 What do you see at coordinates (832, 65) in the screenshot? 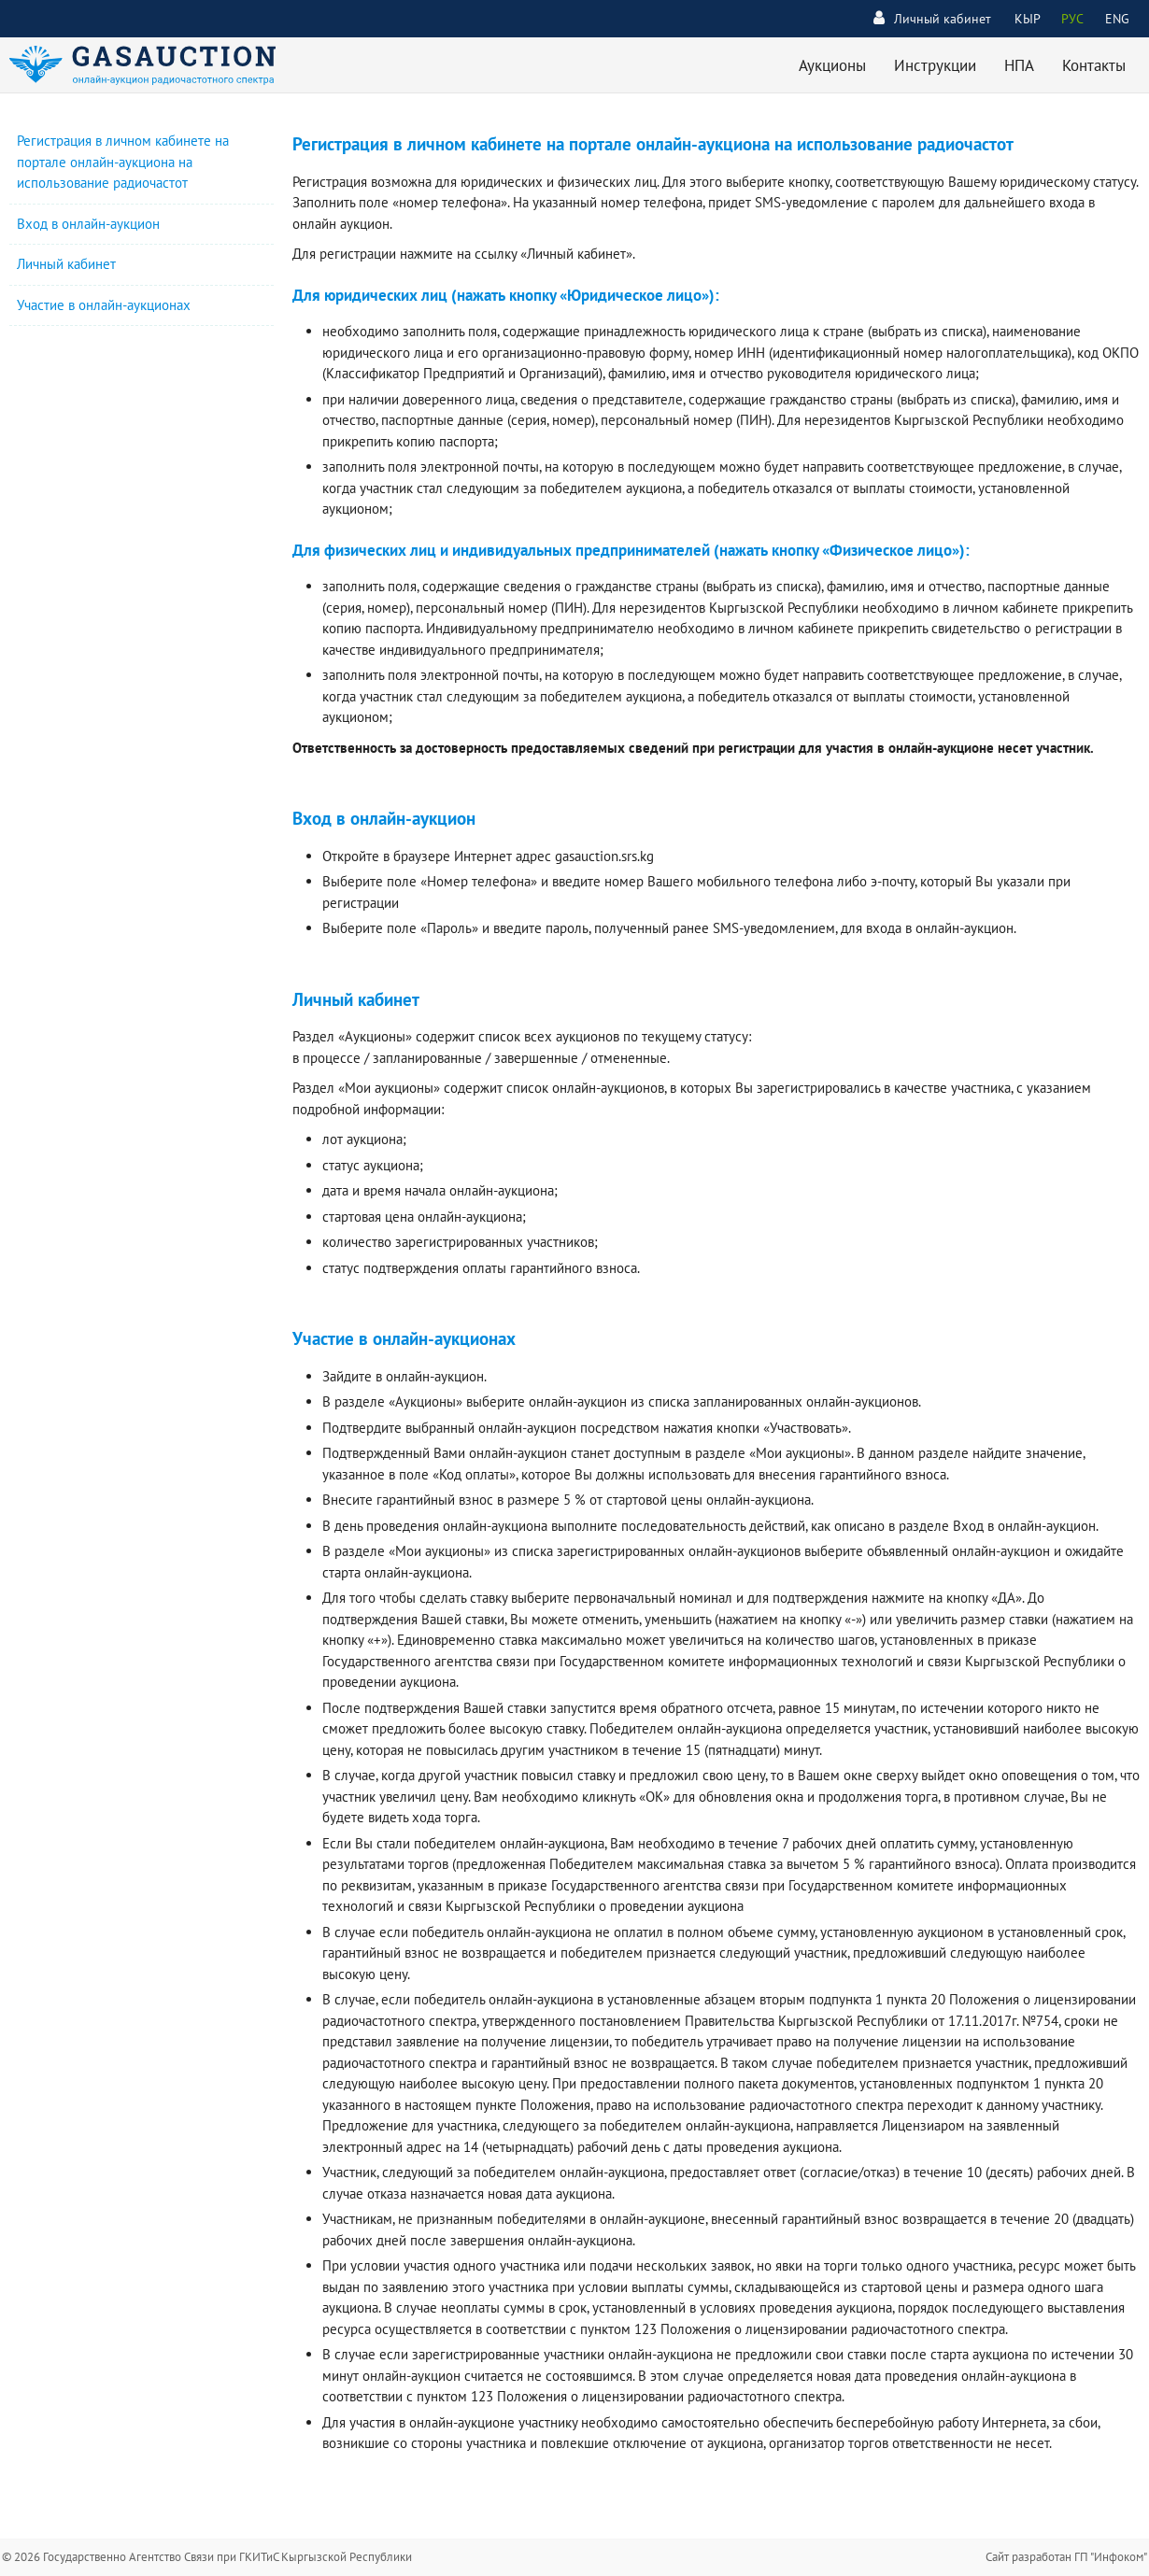
I see `Аукционы` at bounding box center [832, 65].